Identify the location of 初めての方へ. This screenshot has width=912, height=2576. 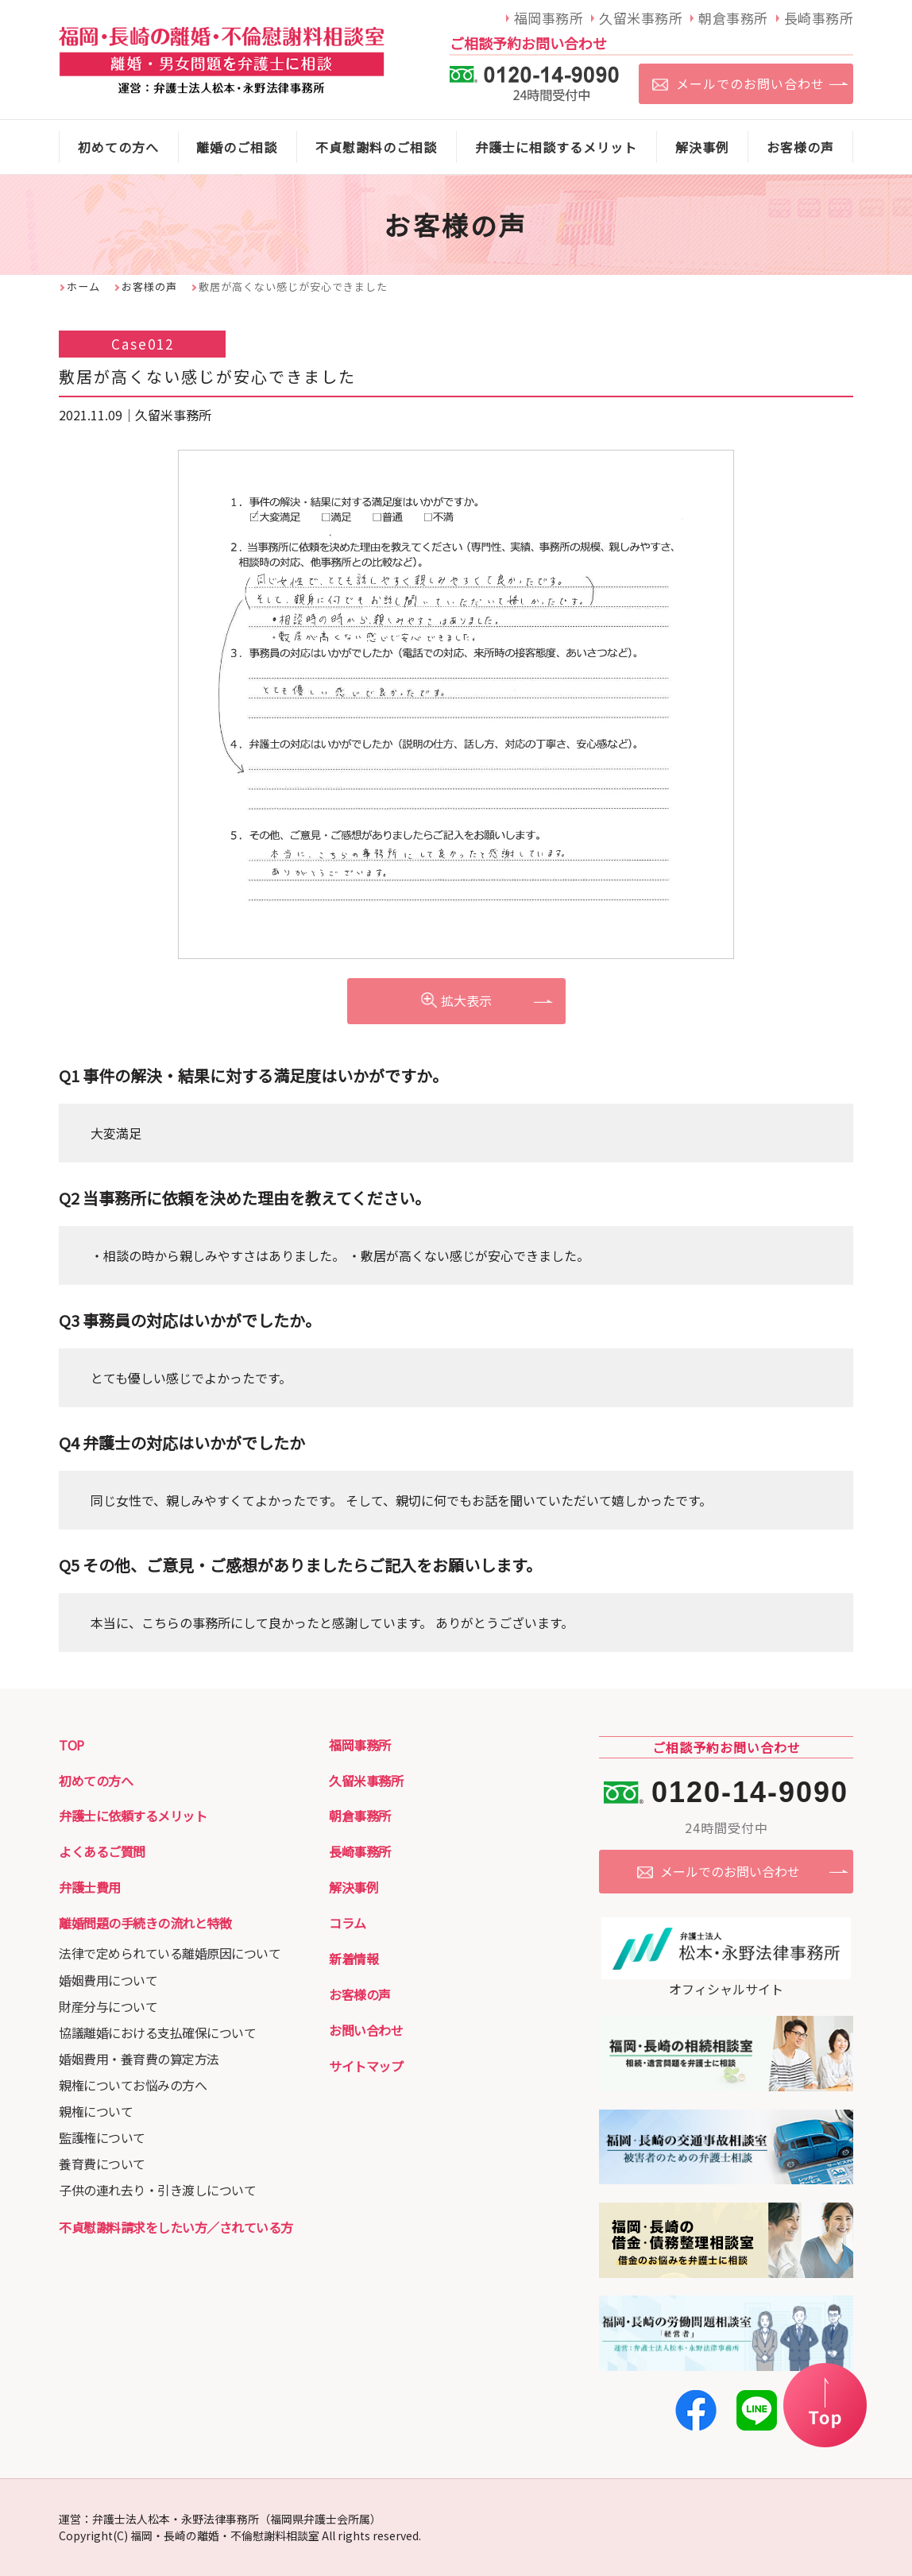
(96, 1780).